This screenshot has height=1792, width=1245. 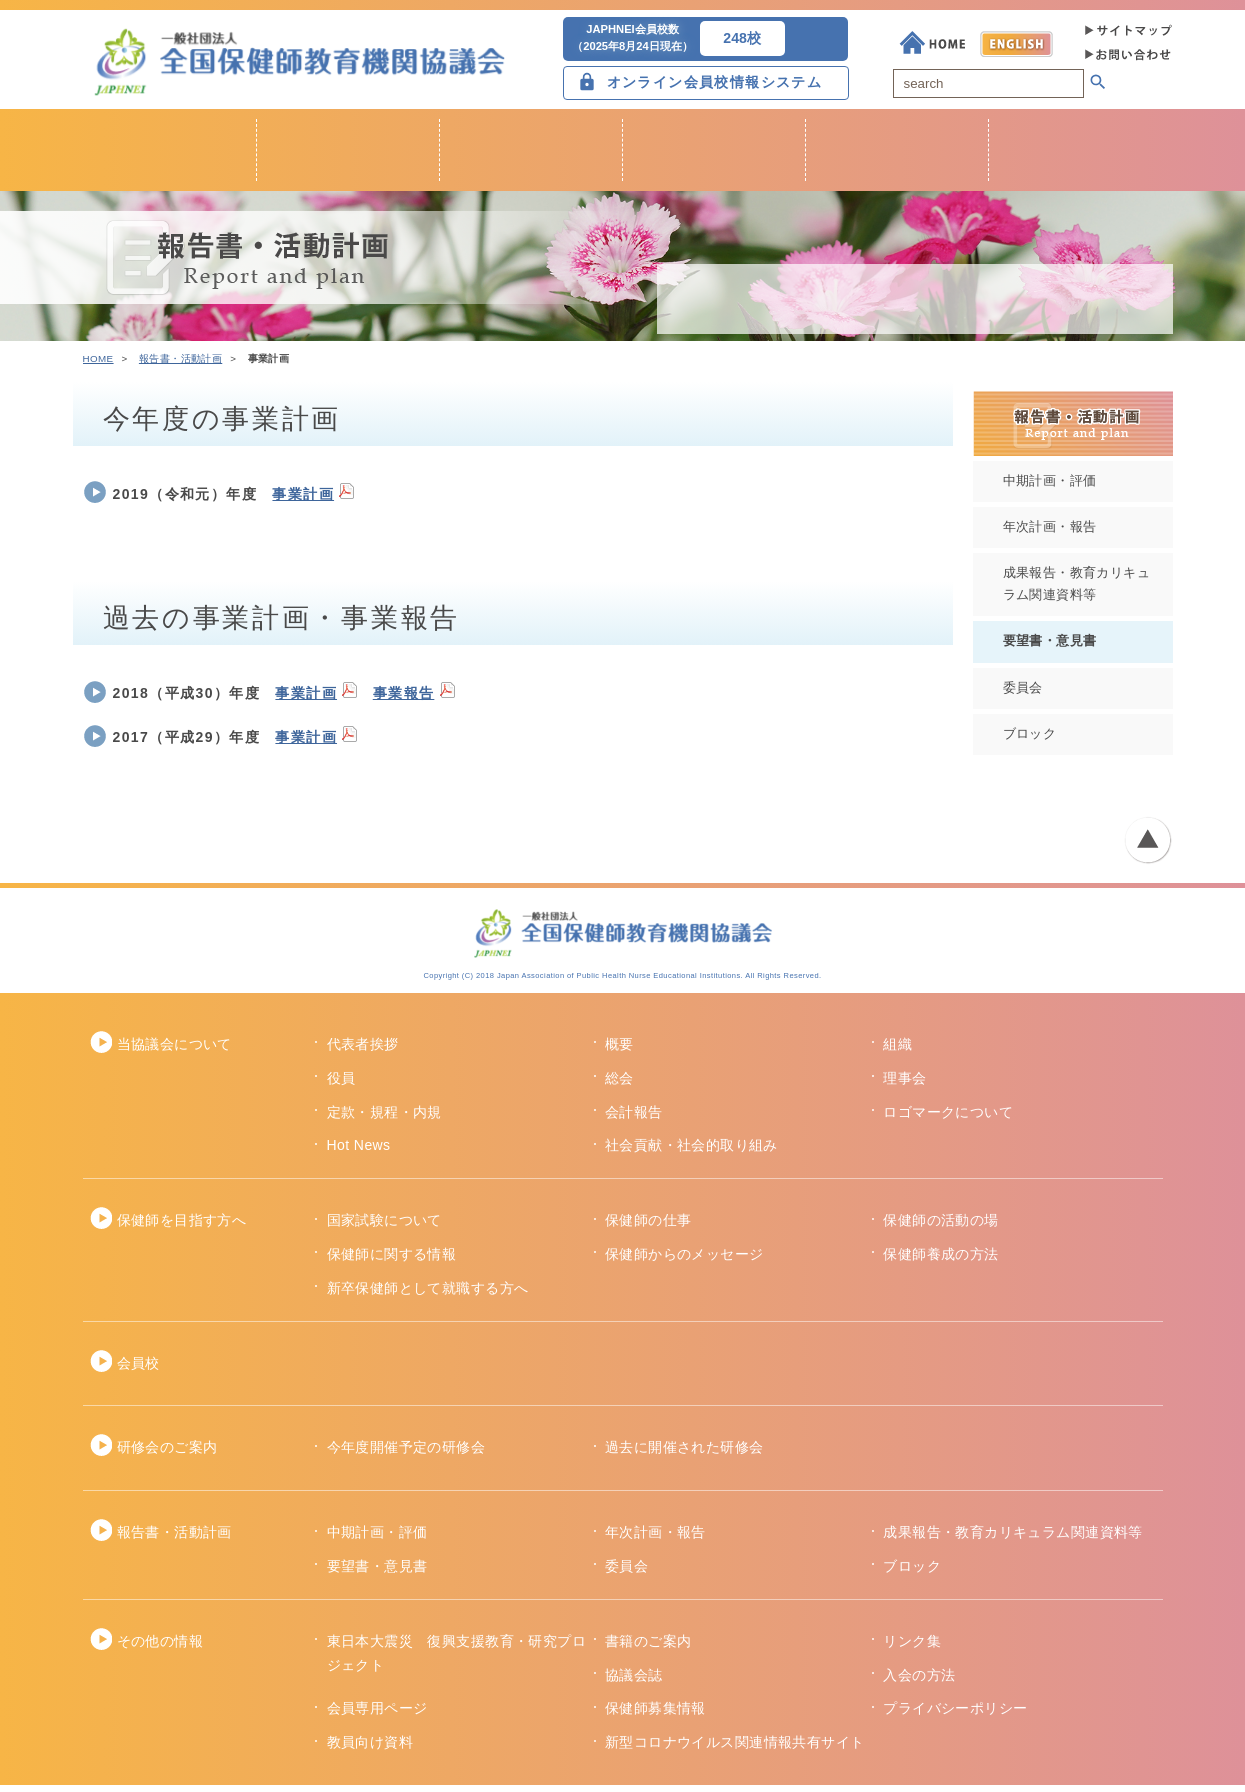 What do you see at coordinates (1050, 488) in the screenshot?
I see `中期計画・評価` at bounding box center [1050, 488].